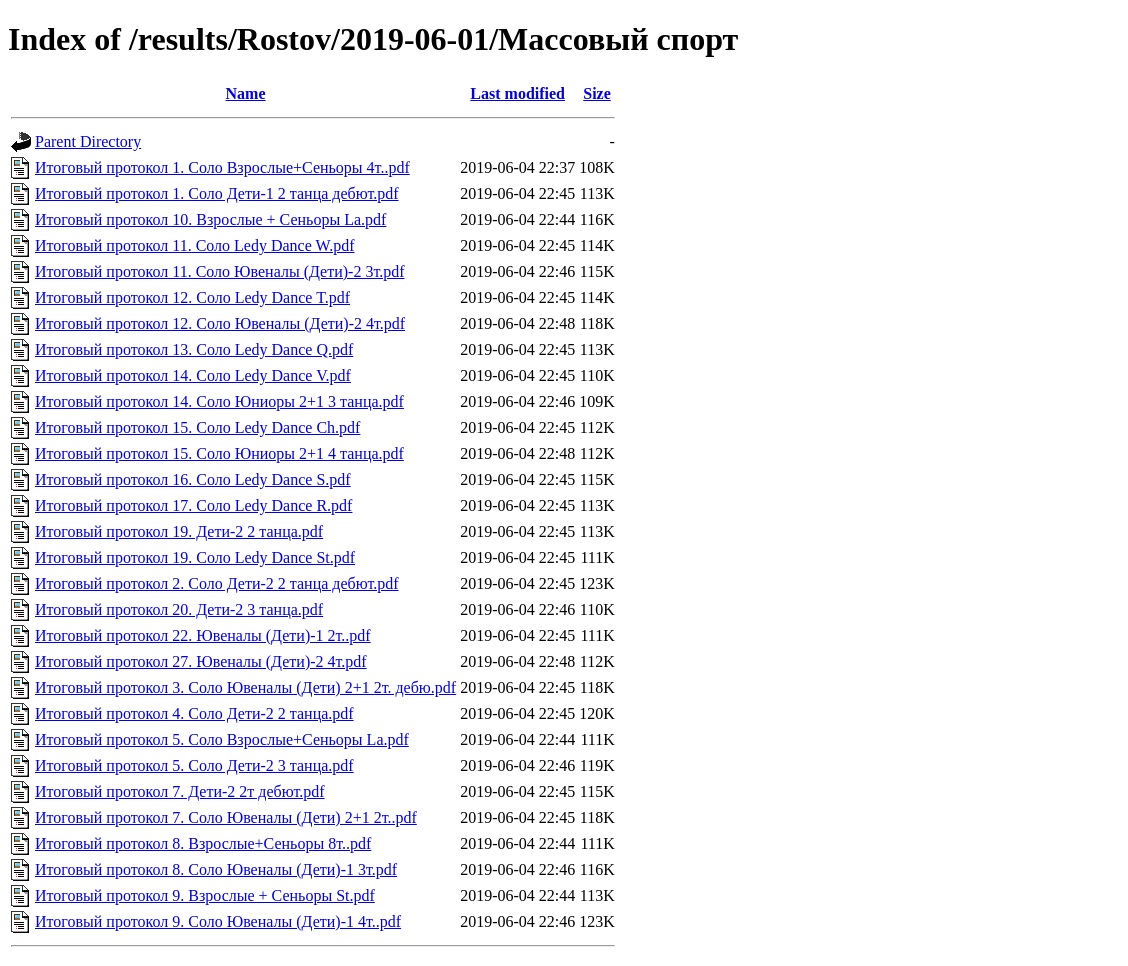  I want to click on Итоговый протокол 16. Соло Ledy Dance S.pdf, so click(193, 479).